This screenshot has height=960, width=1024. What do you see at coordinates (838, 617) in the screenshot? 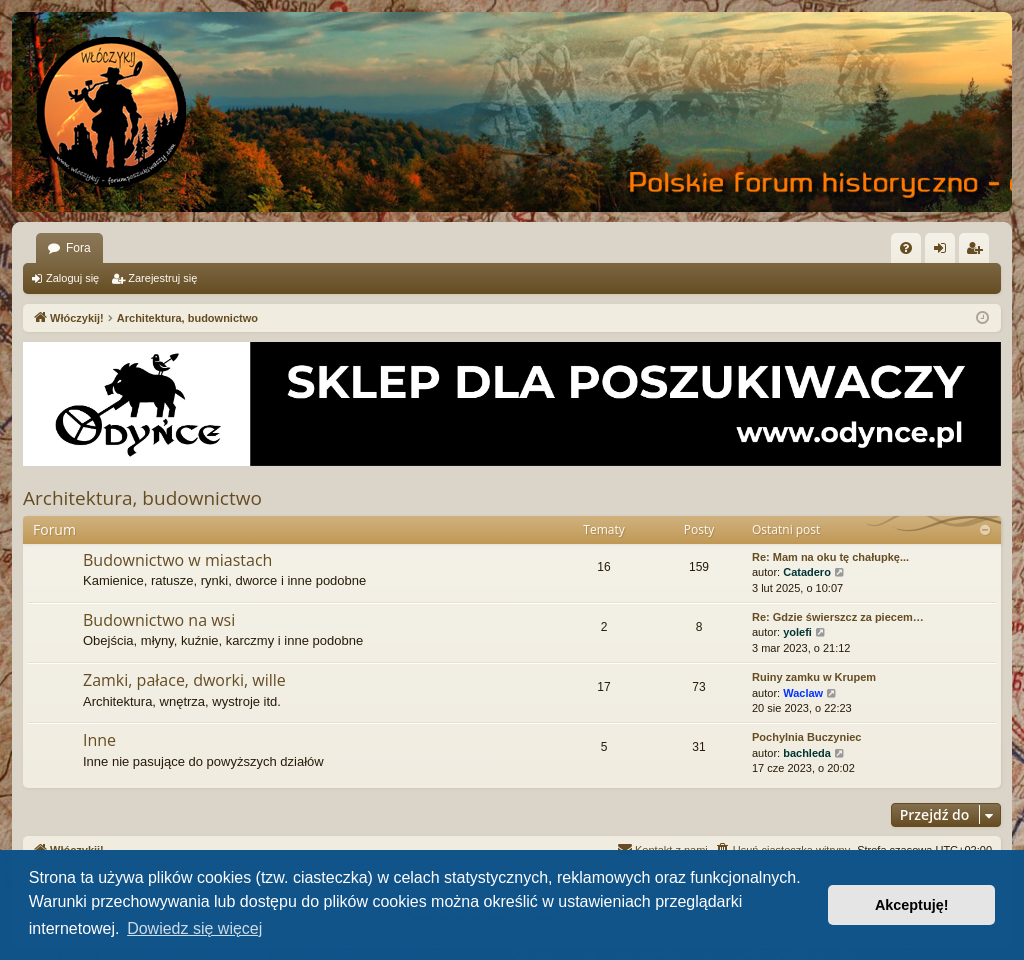
I see `Re: Gdzie świerszcz za piecem…` at bounding box center [838, 617].